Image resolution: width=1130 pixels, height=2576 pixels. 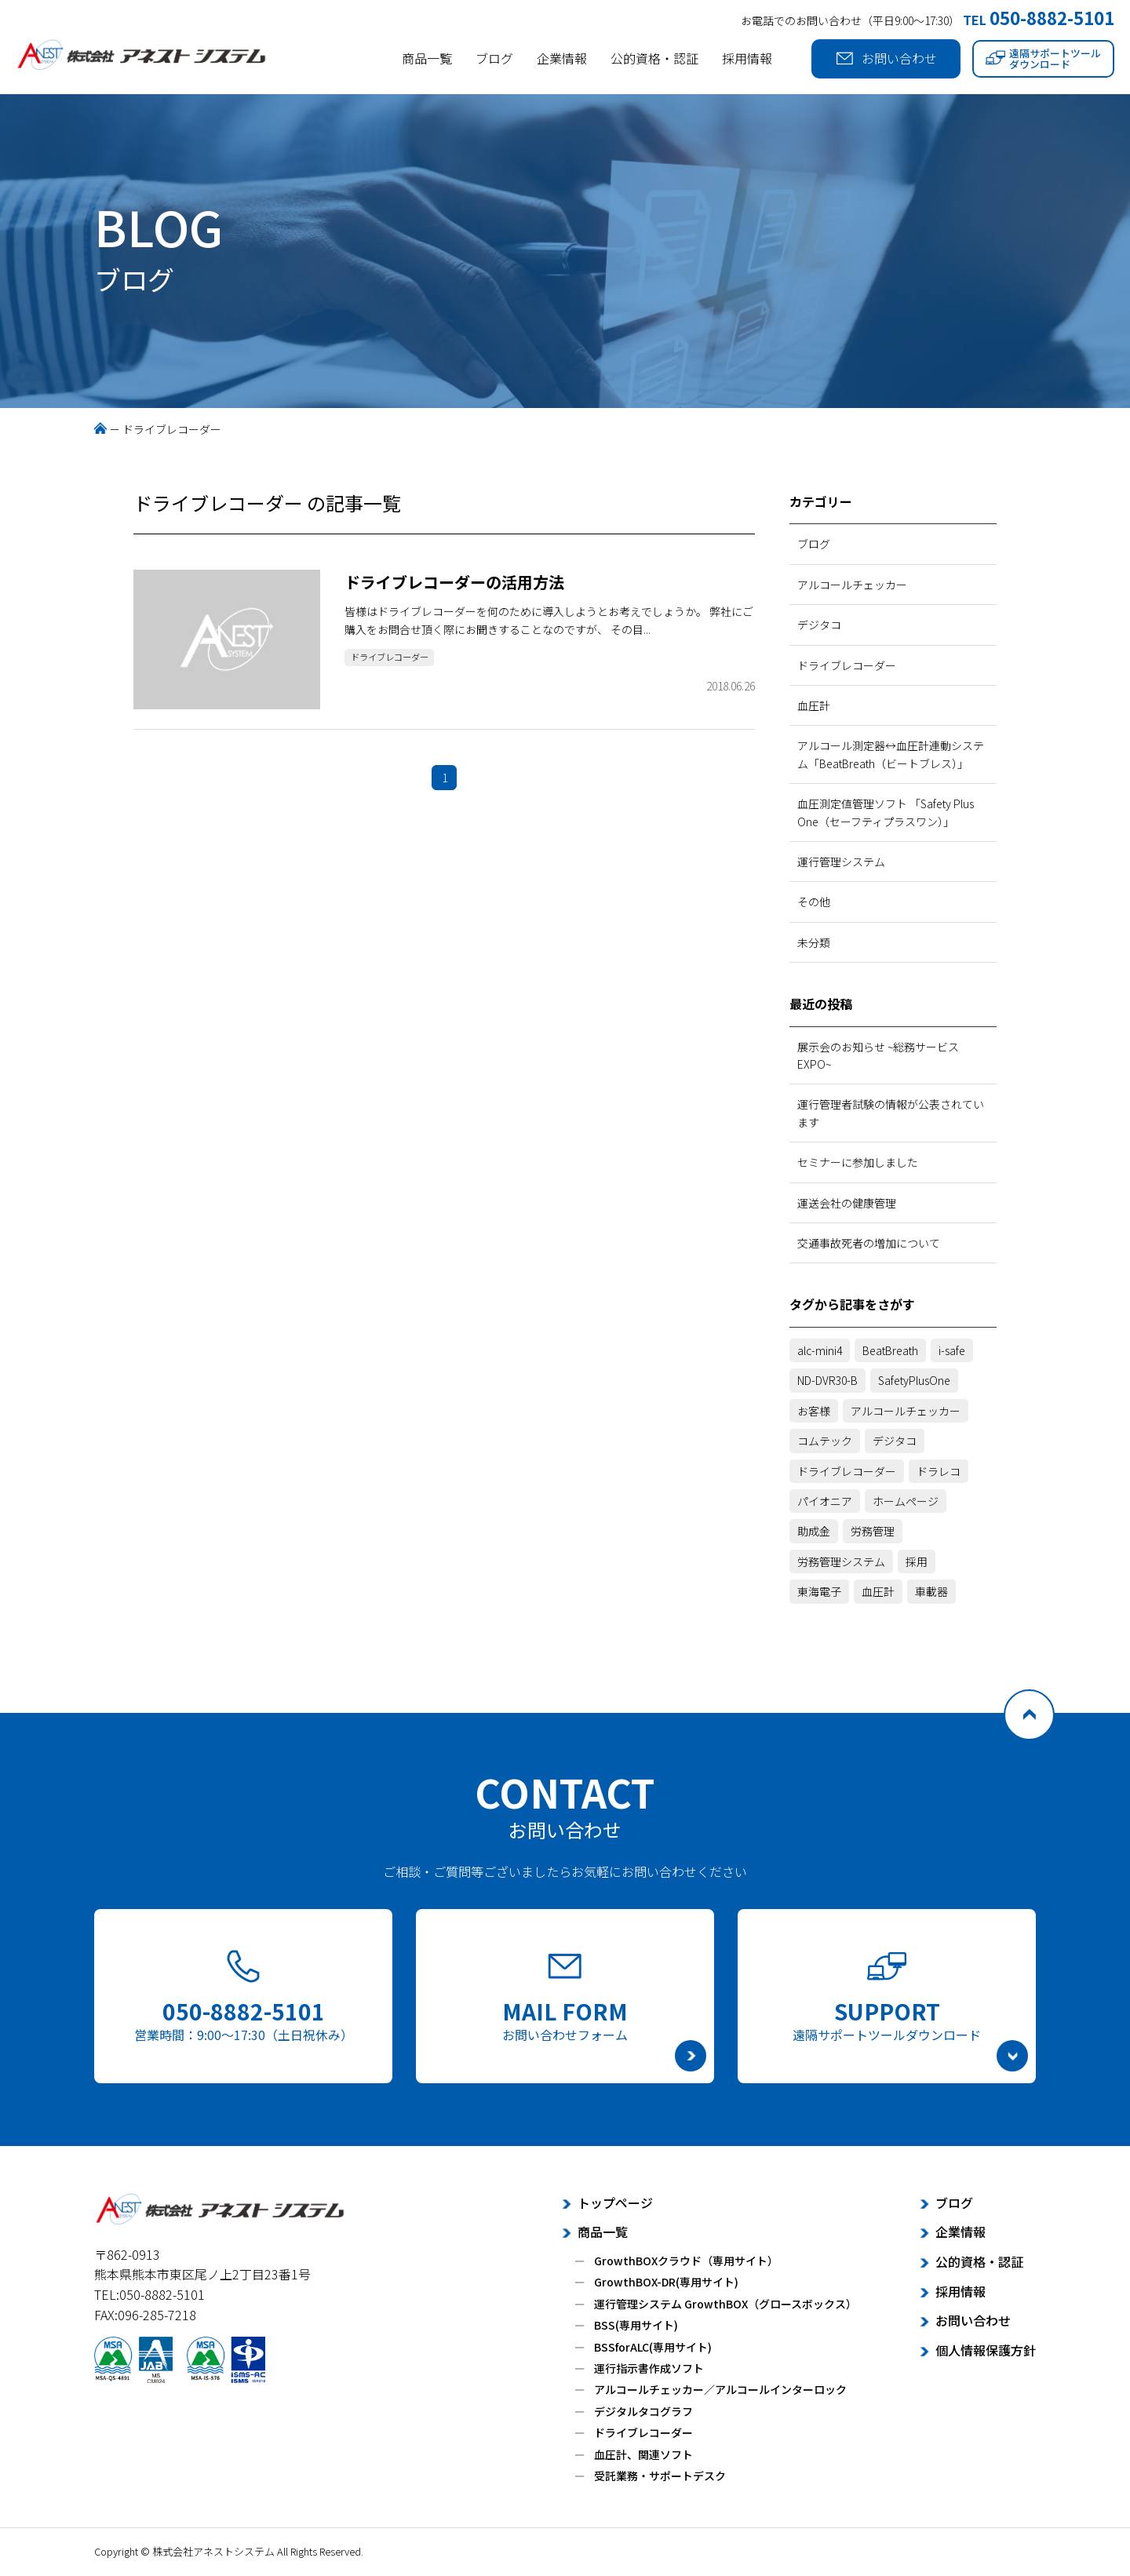 I want to click on アルコール測定器↔血圧計連動システム「BeatBreath（ビートブレス）」, so click(x=890, y=754).